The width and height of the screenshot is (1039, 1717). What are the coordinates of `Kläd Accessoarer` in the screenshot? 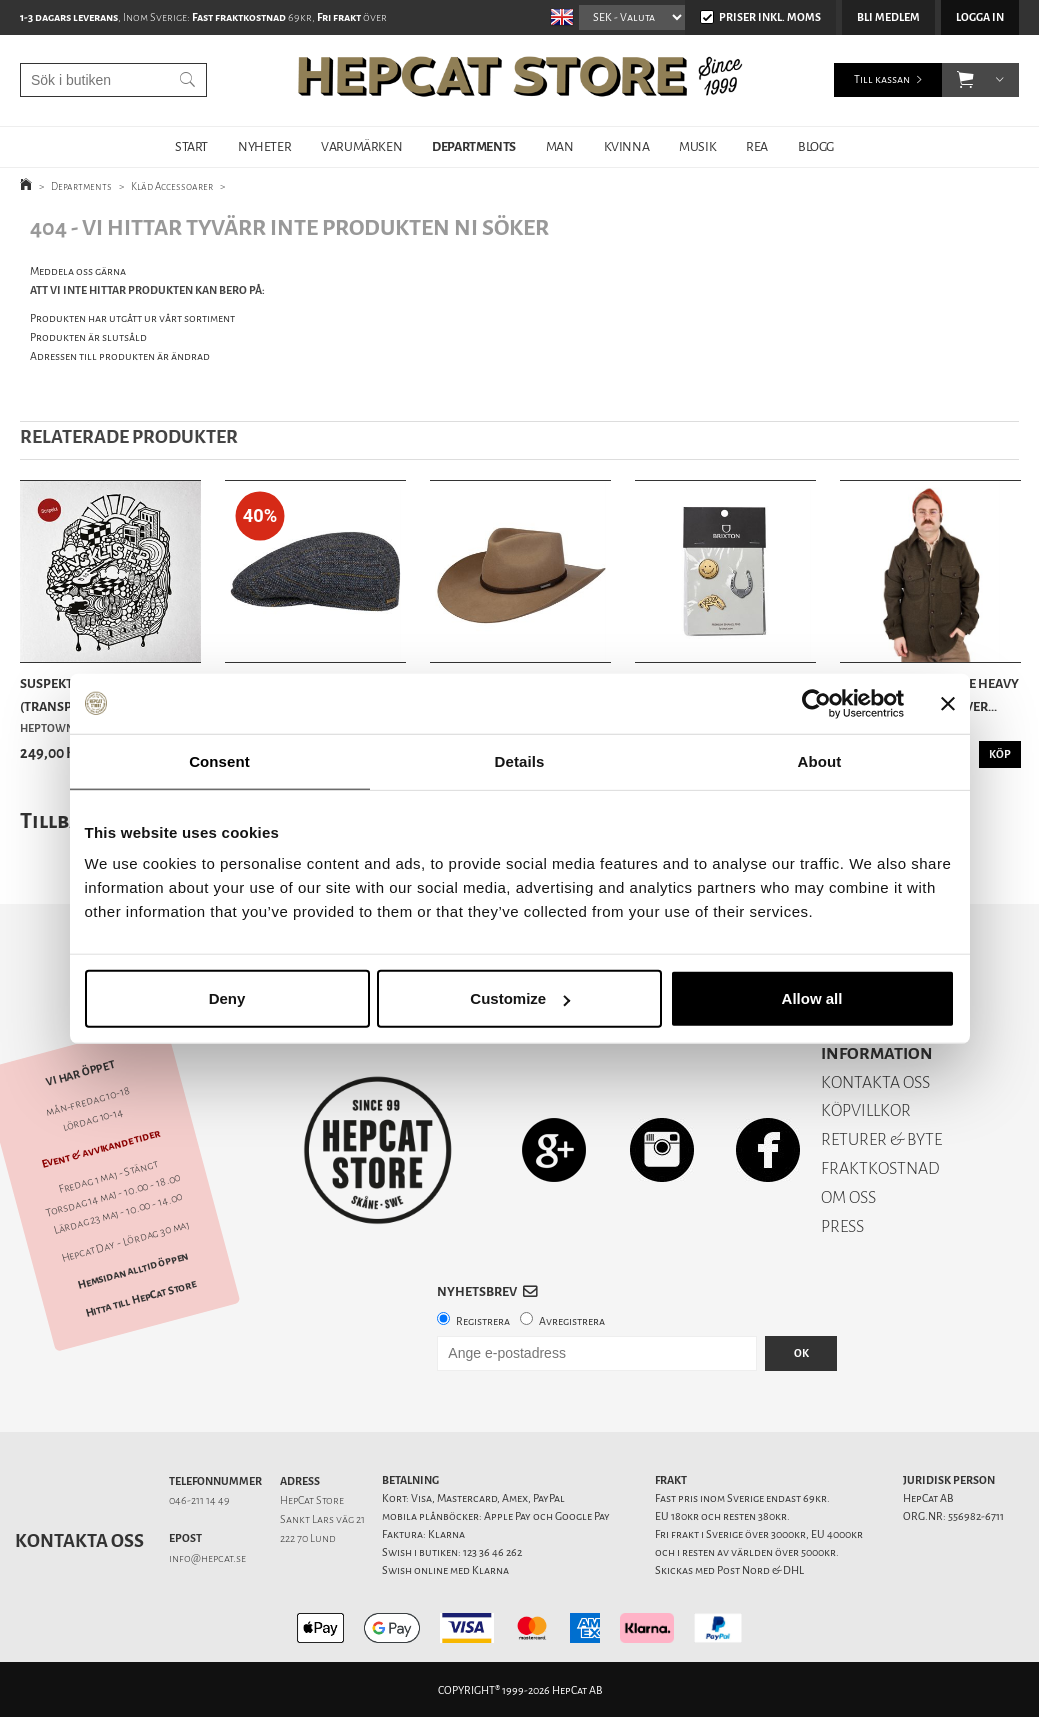 It's located at (172, 186).